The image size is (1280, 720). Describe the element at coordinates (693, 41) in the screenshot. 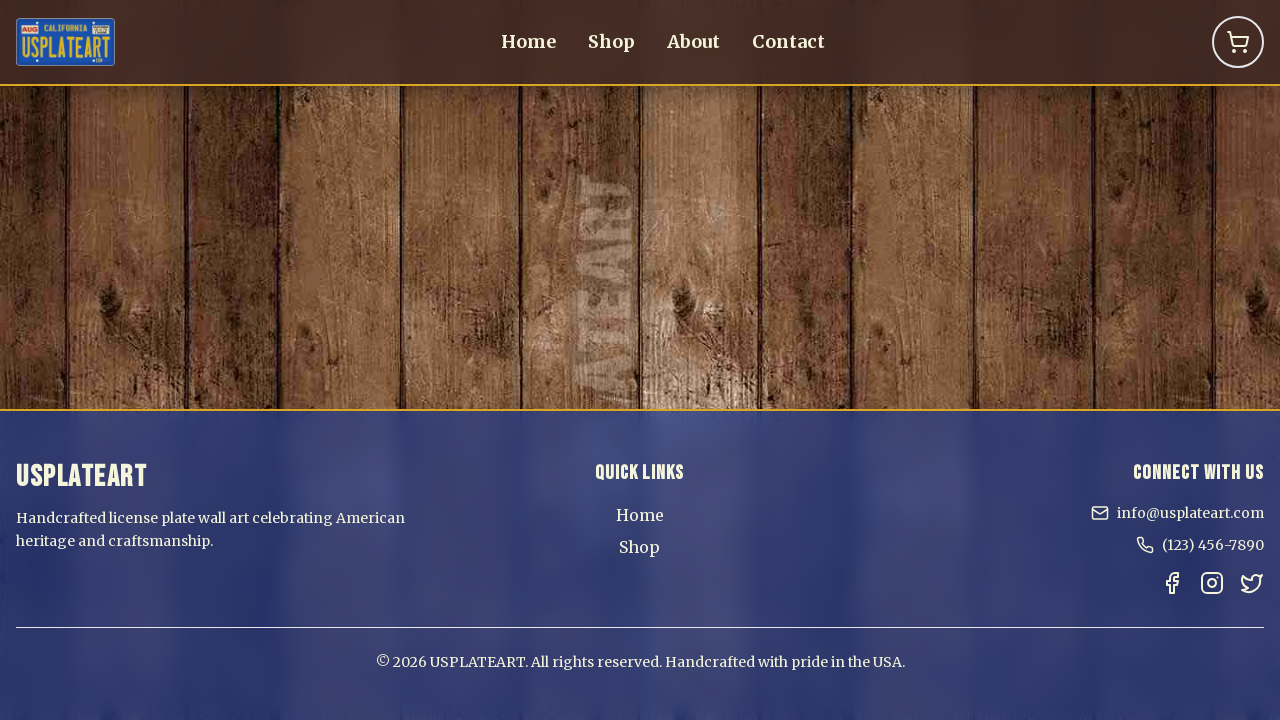

I see `About` at that location.